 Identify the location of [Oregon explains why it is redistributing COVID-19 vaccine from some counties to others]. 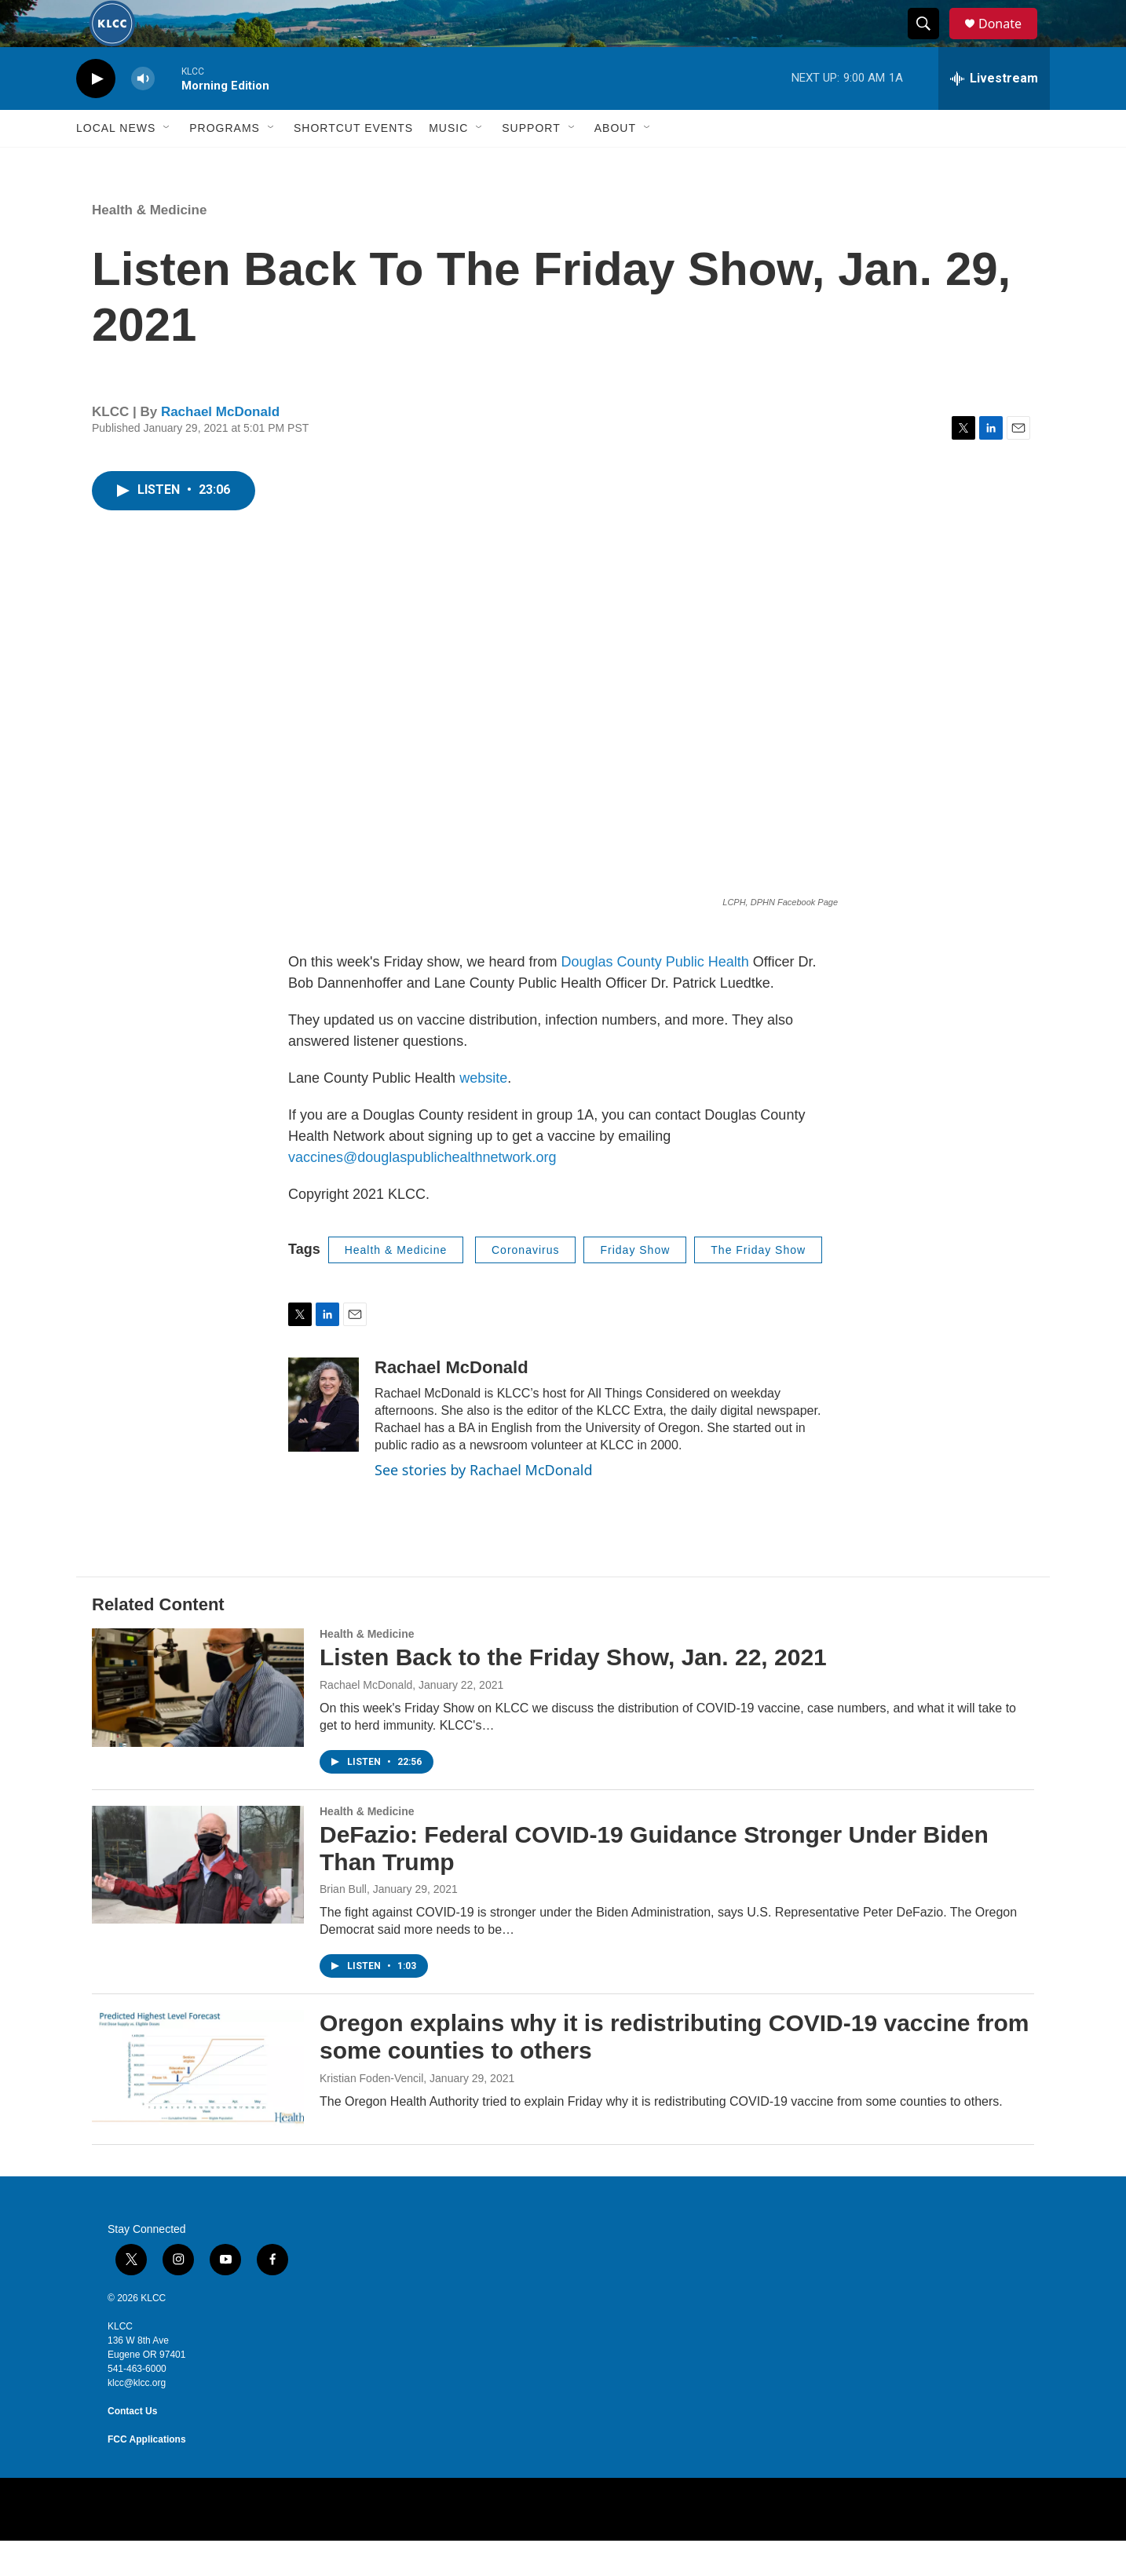
(198, 2104).